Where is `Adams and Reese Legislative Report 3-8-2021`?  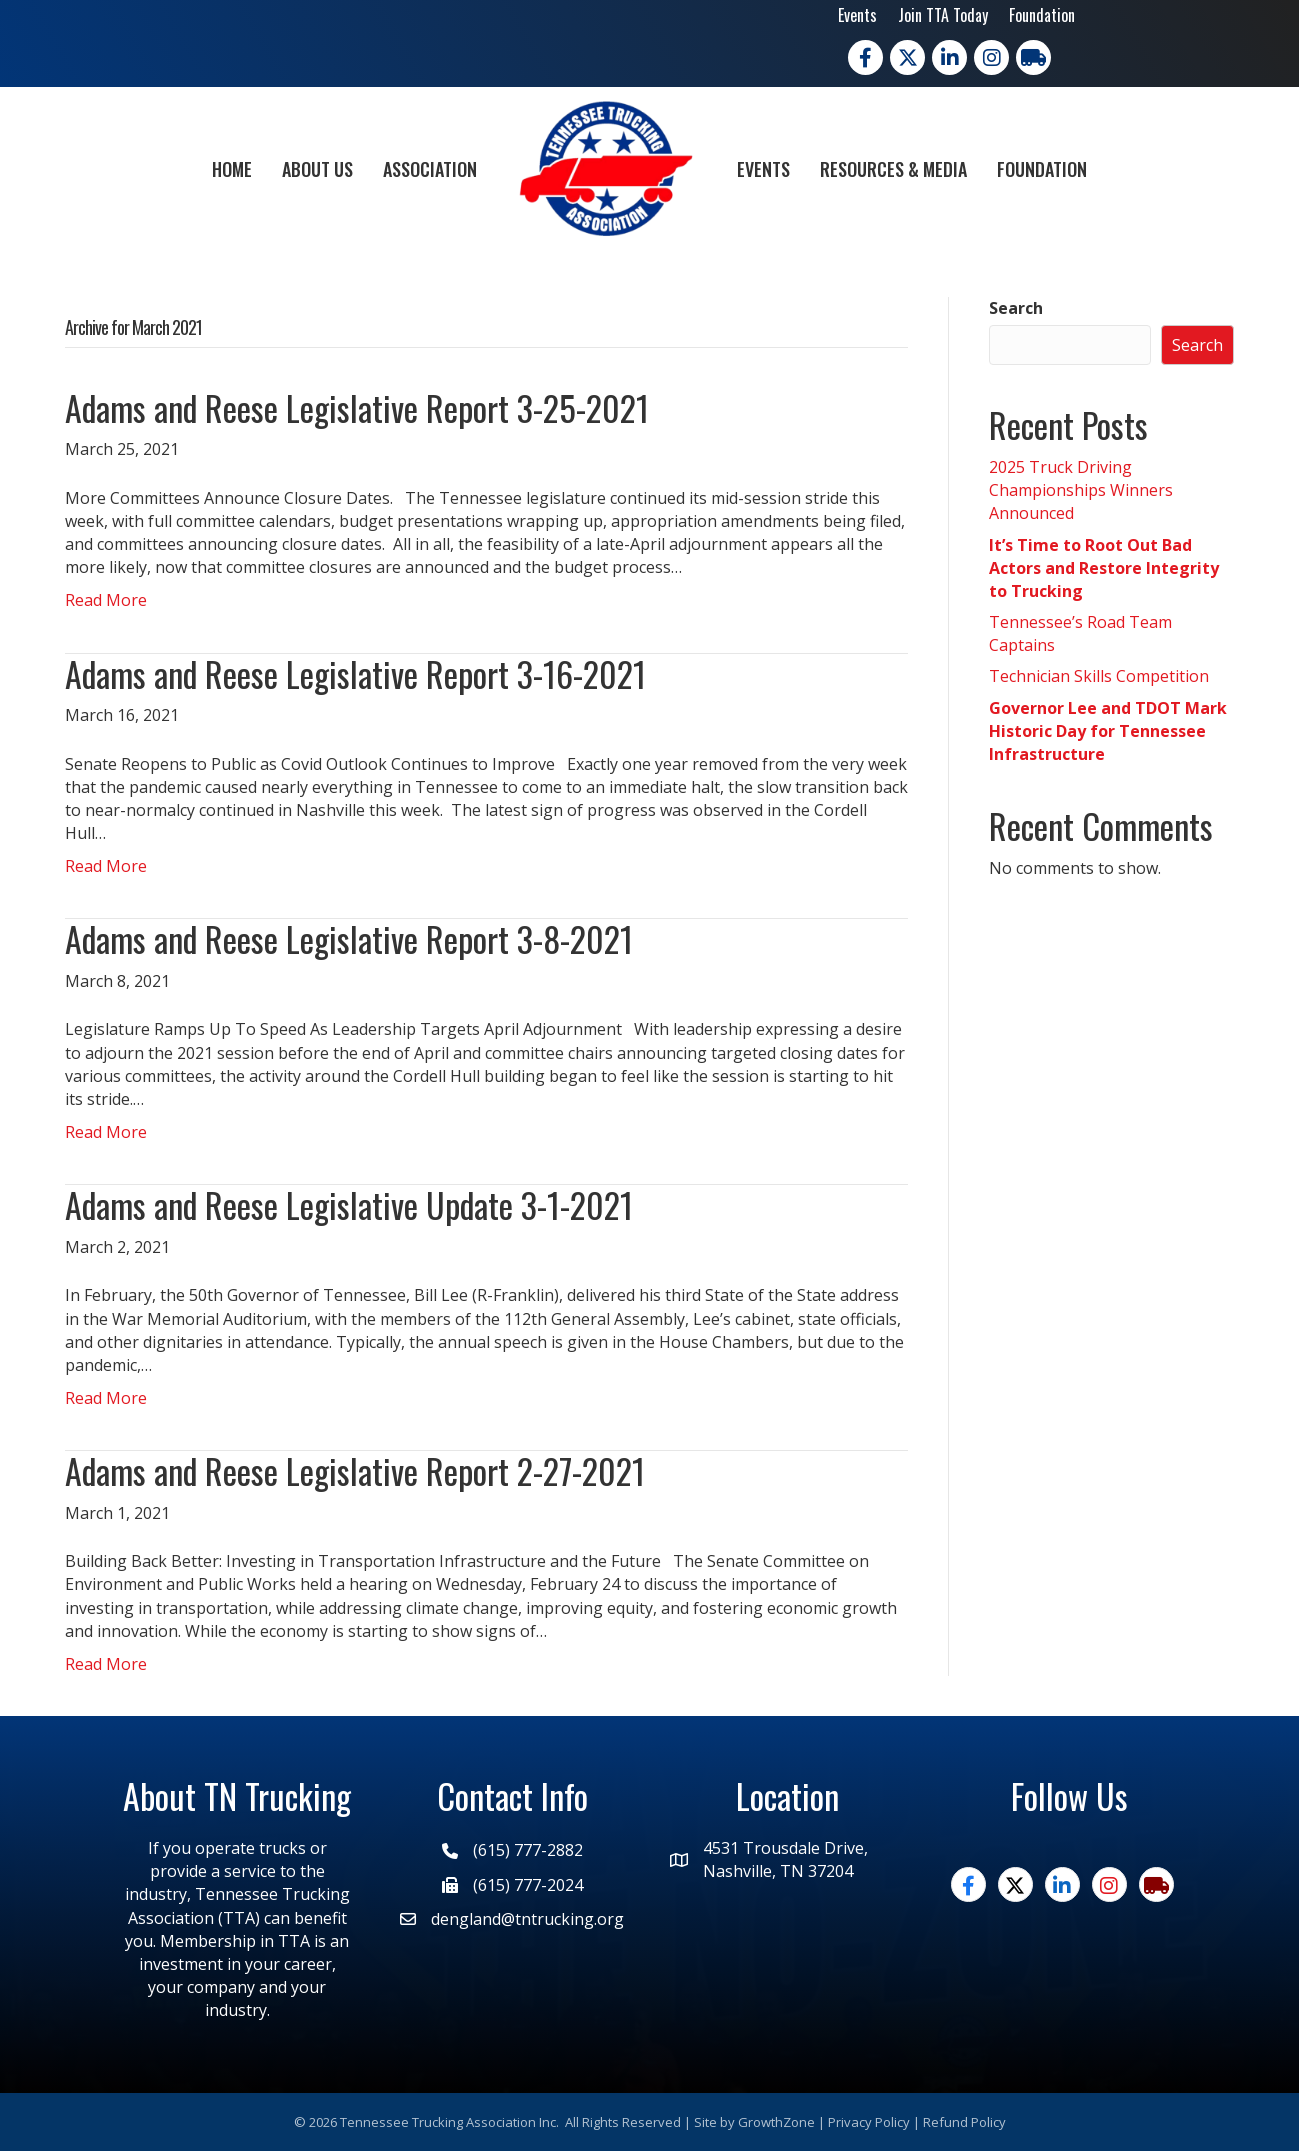
Adams and Reese Legislative Report 3-8-2021 is located at coordinates (349, 938).